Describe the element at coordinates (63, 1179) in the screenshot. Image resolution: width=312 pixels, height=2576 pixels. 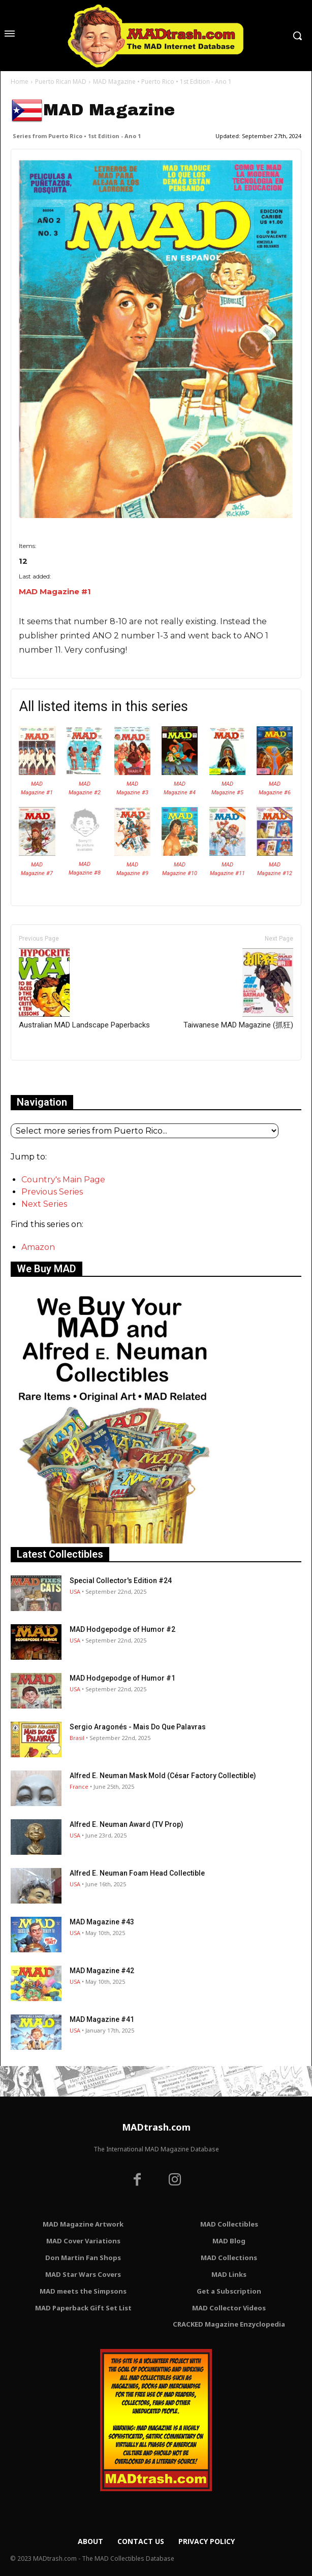
I see `Country's Main Page` at that location.